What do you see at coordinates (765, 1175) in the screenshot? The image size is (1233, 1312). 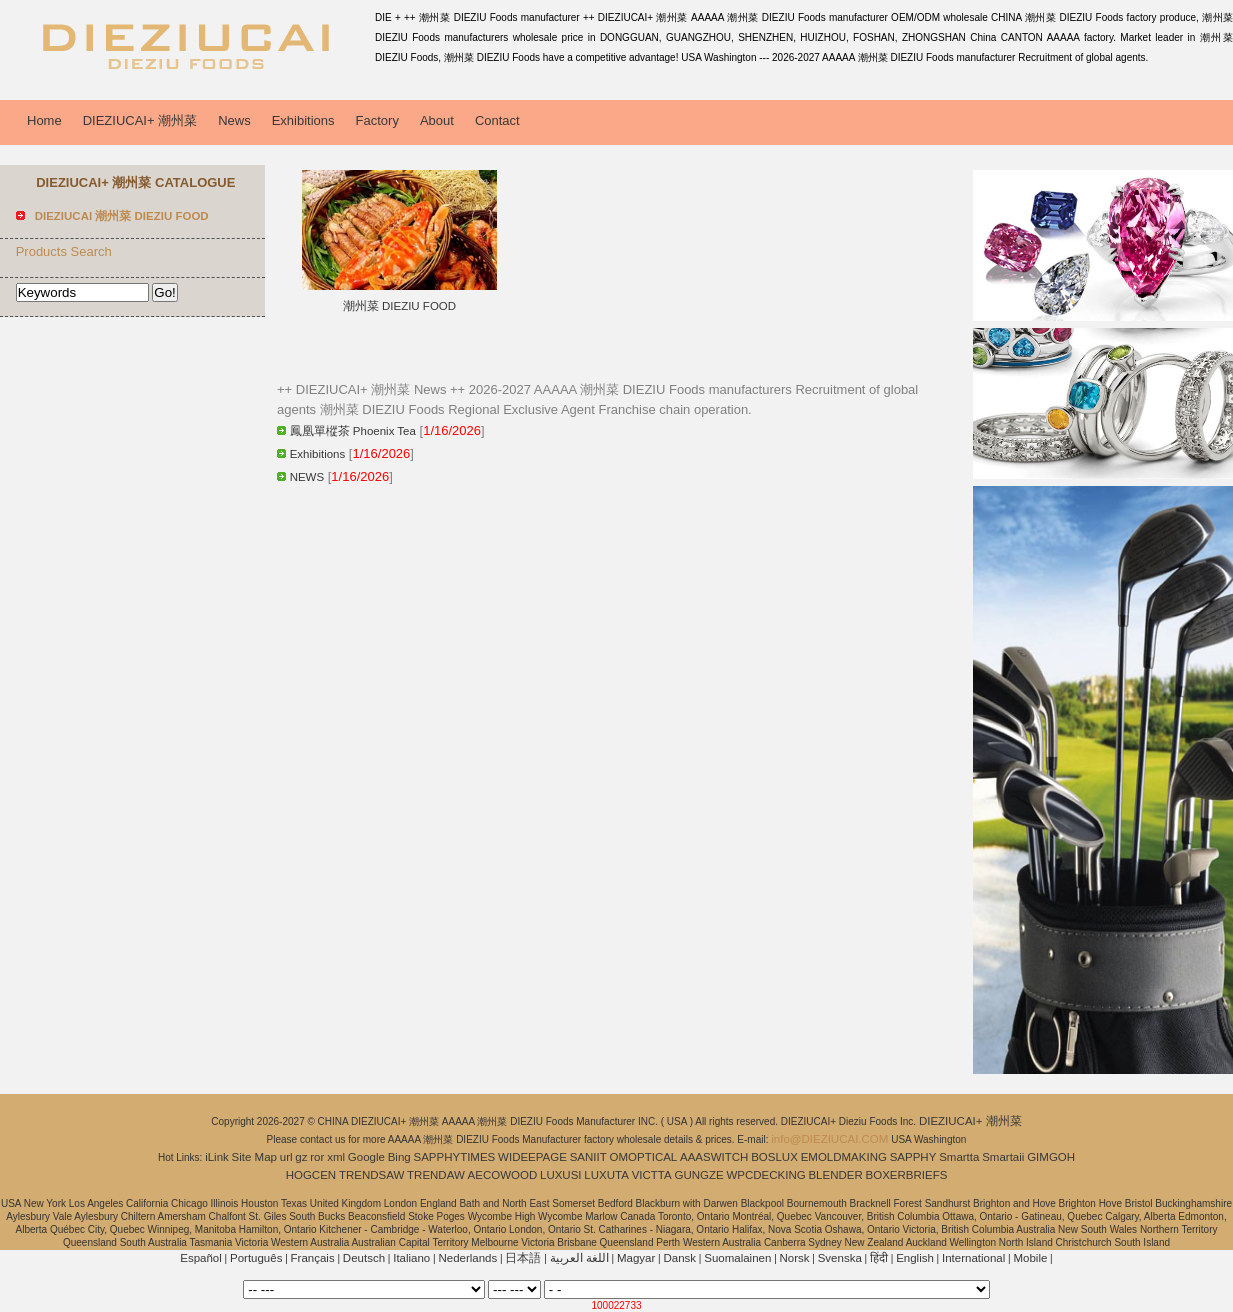 I see `WPCDECKING` at bounding box center [765, 1175].